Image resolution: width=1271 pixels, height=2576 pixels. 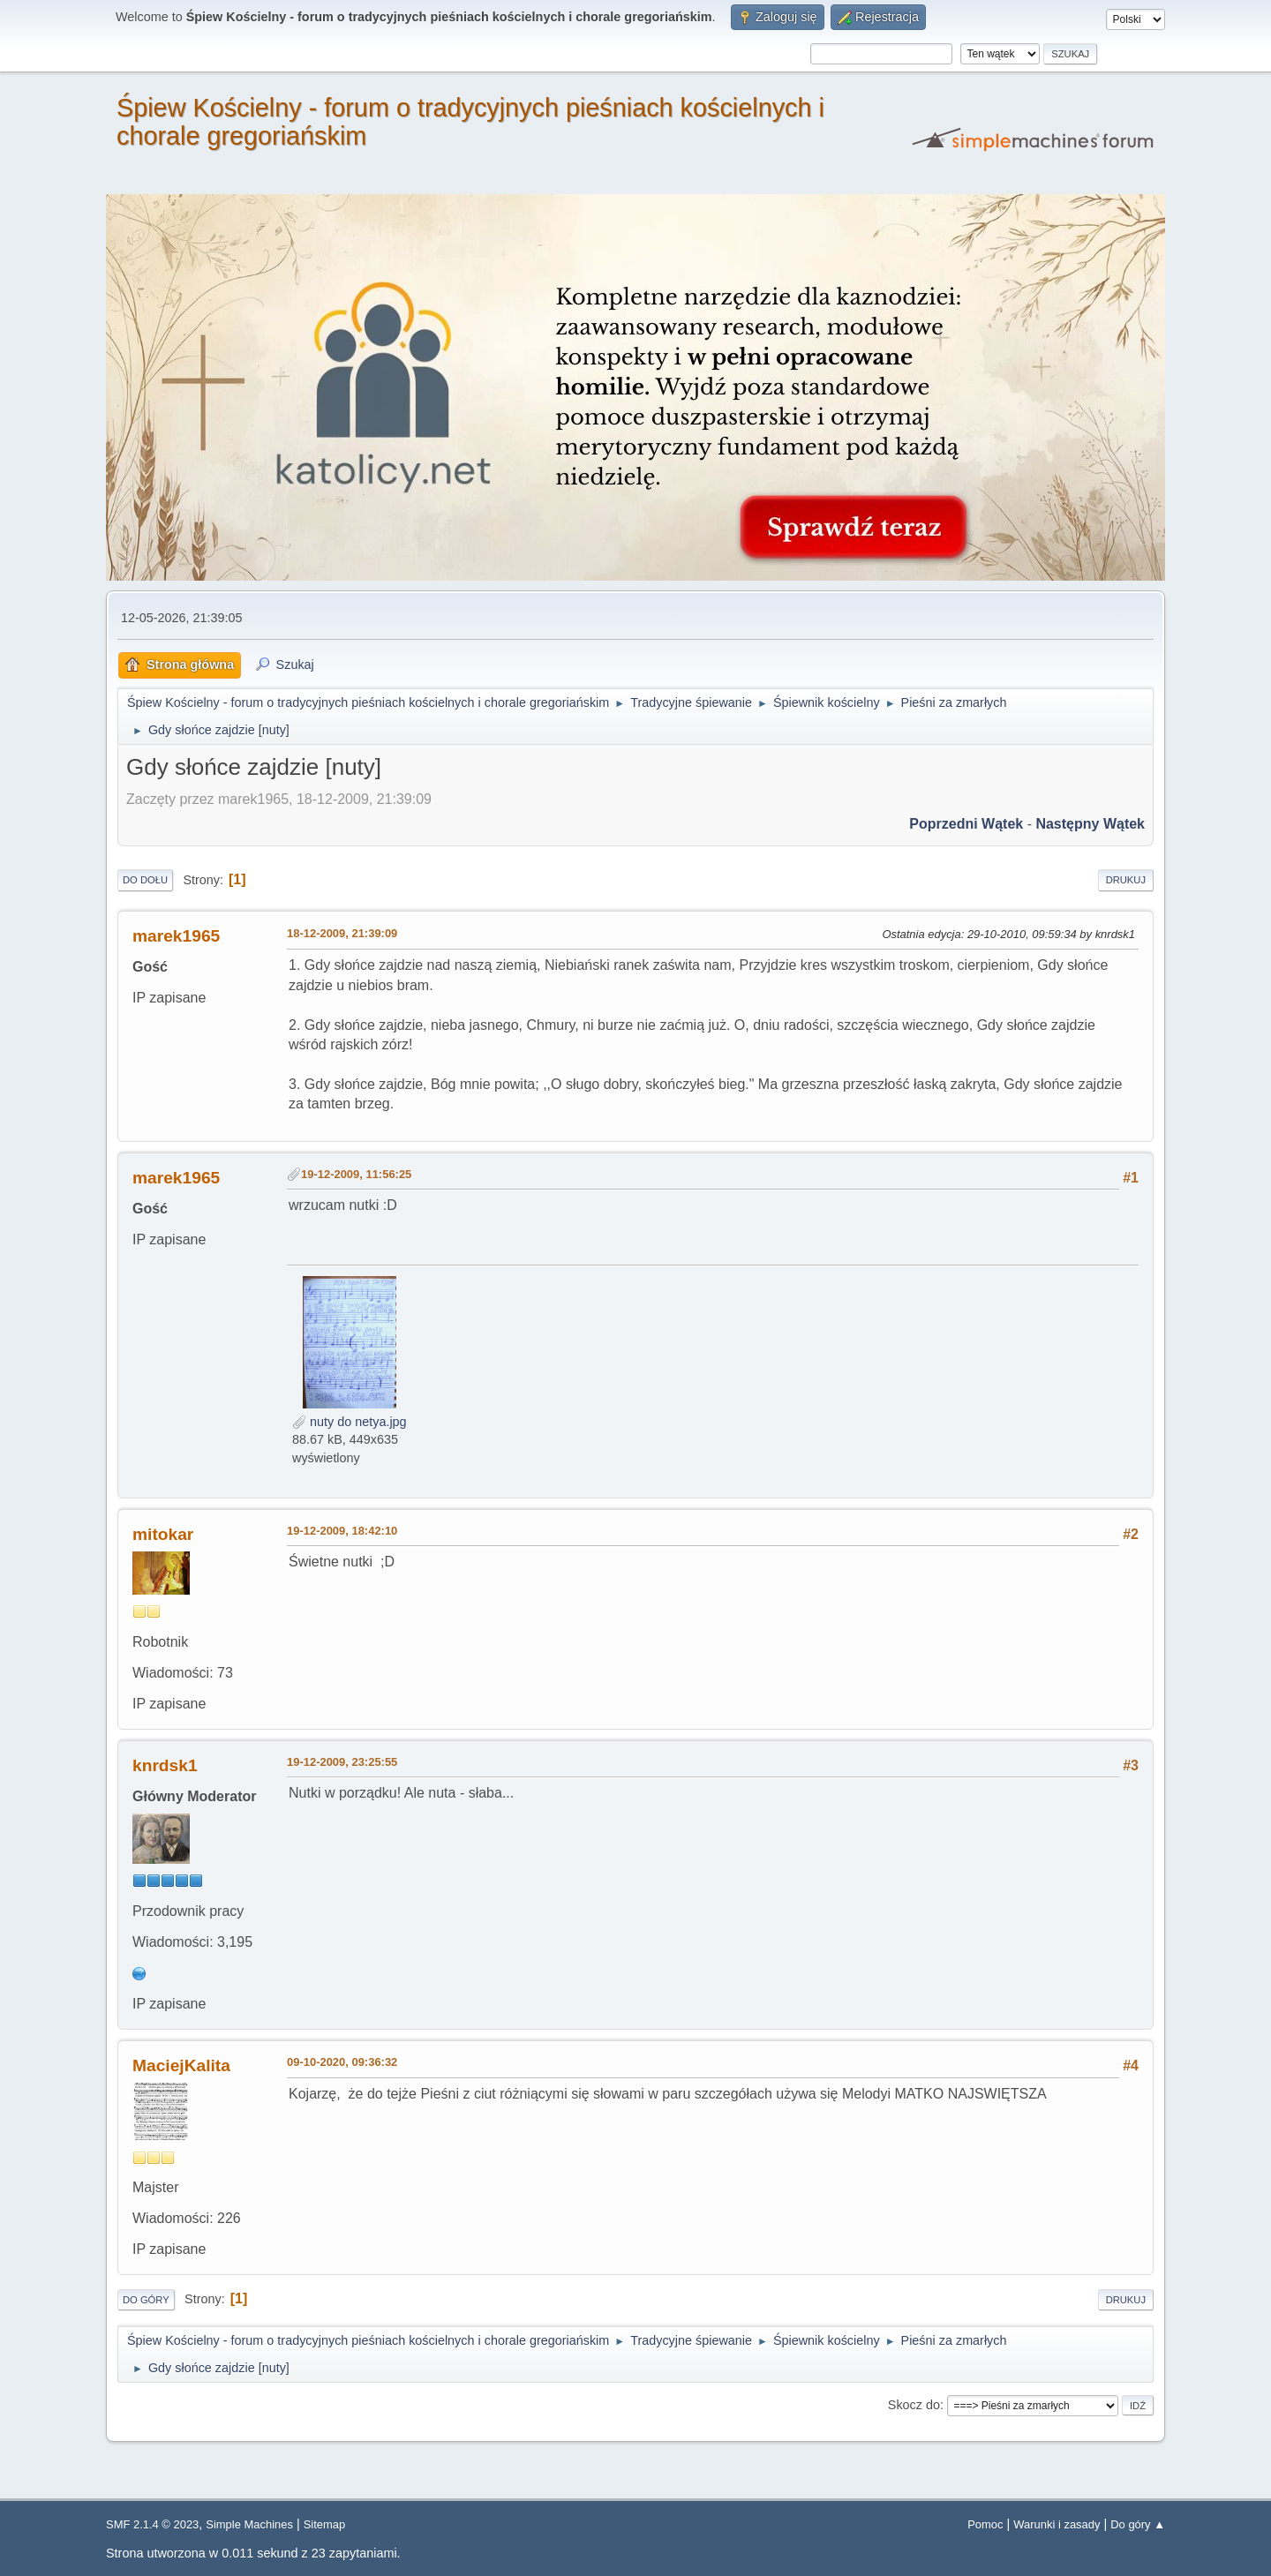 What do you see at coordinates (356, 1174) in the screenshot?
I see `19-12-2009, 11:56:25` at bounding box center [356, 1174].